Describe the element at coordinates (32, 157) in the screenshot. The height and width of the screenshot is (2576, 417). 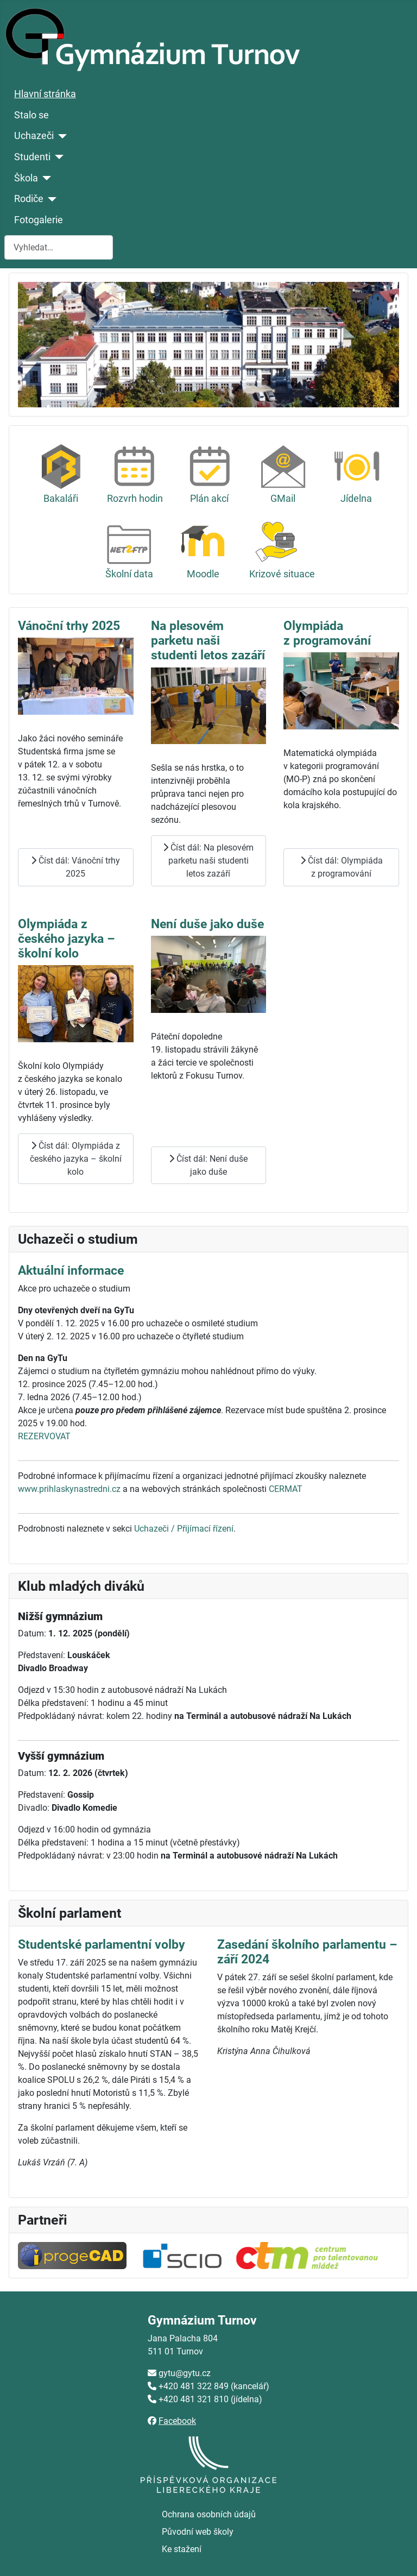
I see `Studenti` at that location.